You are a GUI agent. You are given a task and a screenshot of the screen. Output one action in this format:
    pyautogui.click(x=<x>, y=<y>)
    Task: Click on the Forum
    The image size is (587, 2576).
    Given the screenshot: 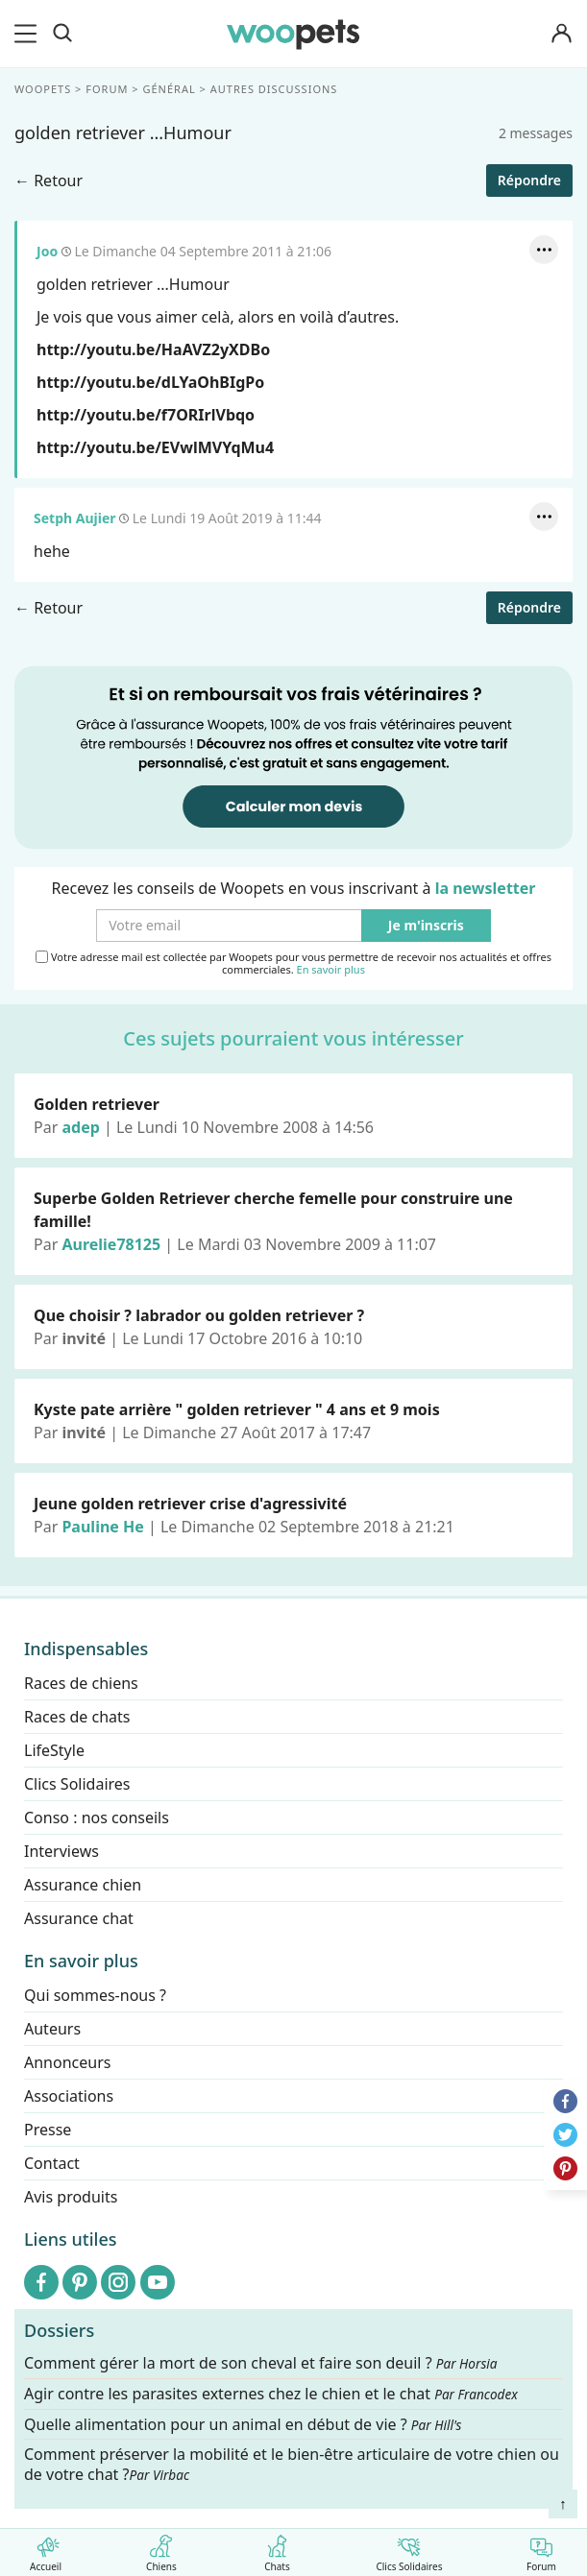 What is the action you would take?
    pyautogui.click(x=541, y=2549)
    